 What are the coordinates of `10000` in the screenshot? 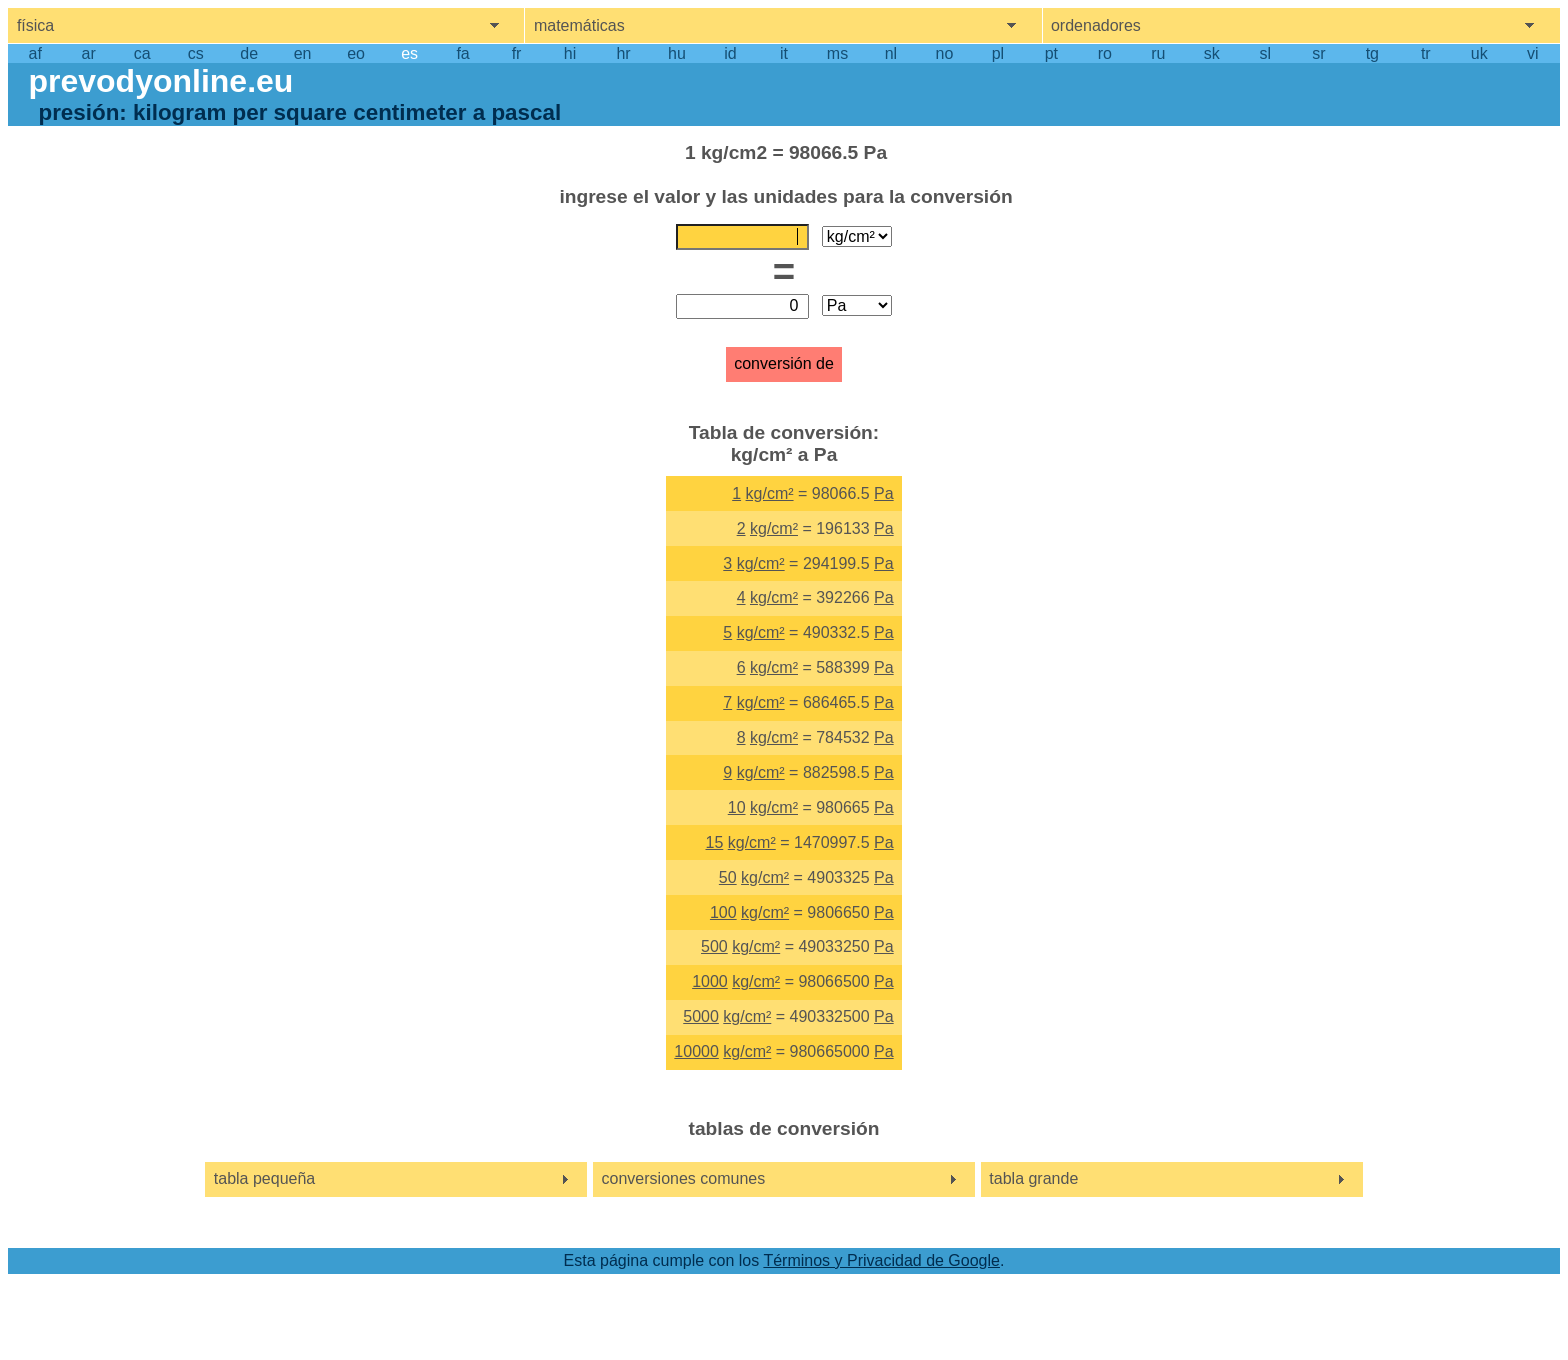 It's located at (696, 1051).